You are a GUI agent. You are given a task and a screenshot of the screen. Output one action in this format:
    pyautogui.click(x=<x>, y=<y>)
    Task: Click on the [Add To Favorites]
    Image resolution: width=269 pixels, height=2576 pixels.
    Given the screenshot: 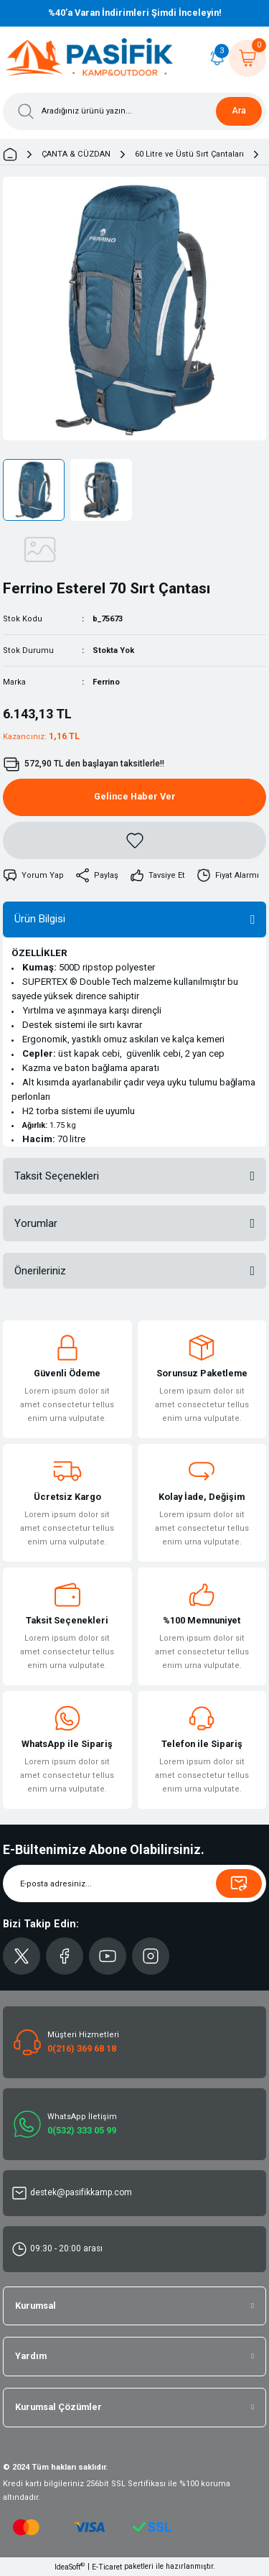 What is the action you would take?
    pyautogui.click(x=134, y=840)
    